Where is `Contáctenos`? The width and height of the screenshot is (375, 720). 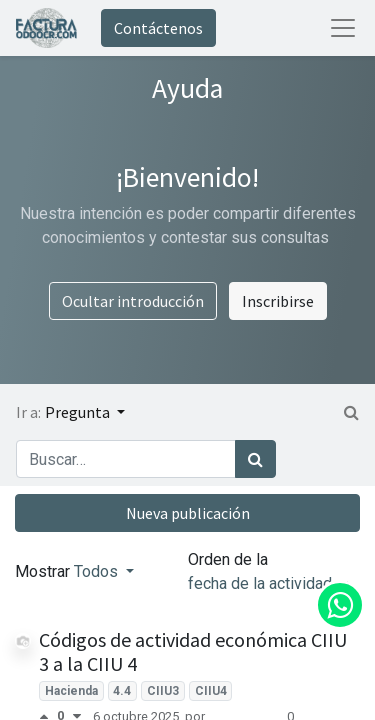
Contáctenos is located at coordinates (158, 28).